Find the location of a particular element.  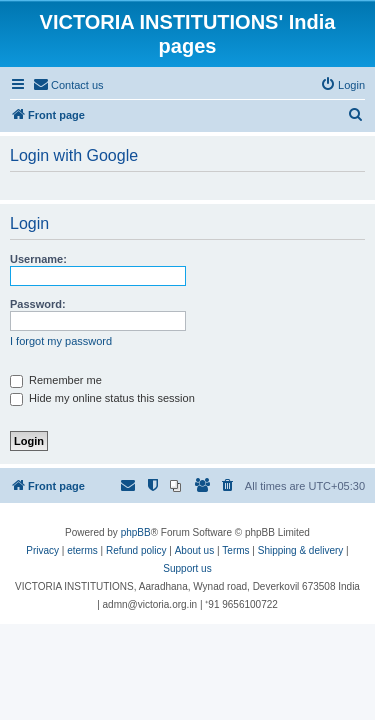

[menuitem] is located at coordinates (68, 85).